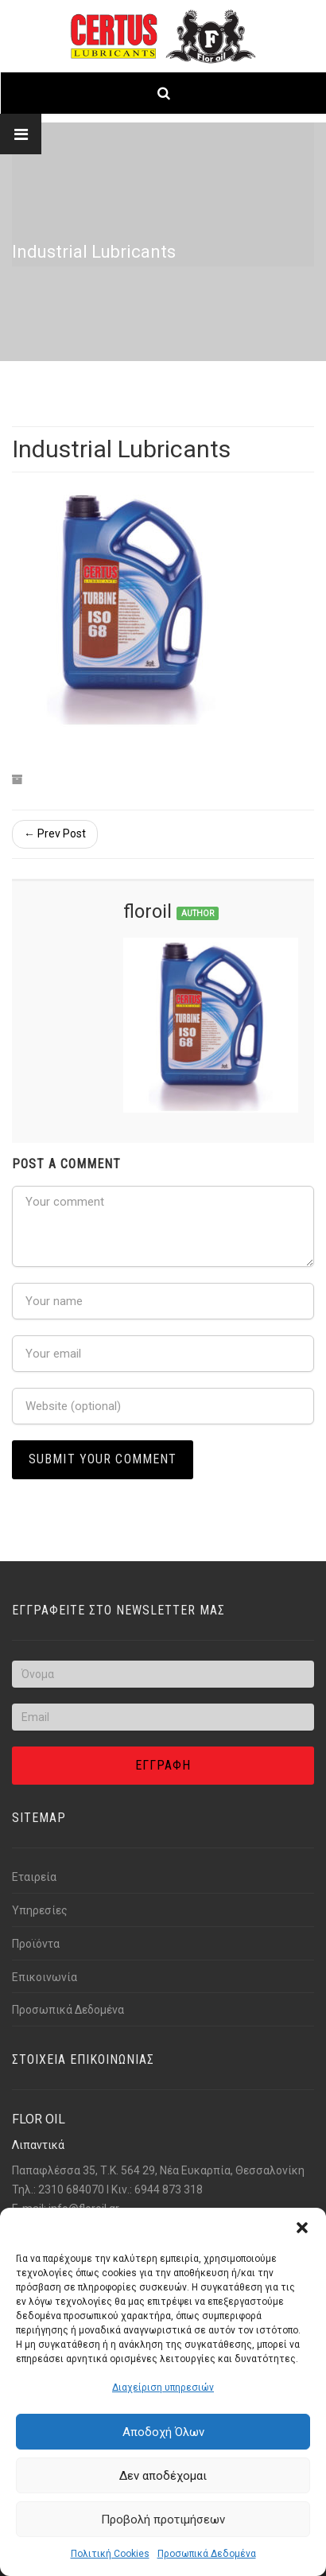 This screenshot has width=326, height=2576. I want to click on [button], so click(302, 2228).